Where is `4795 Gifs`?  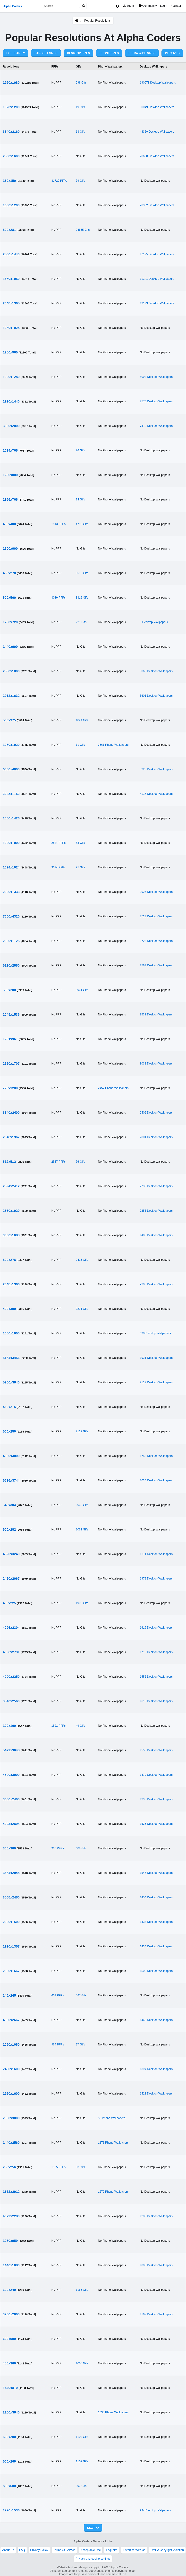
4795 Gifs is located at coordinates (82, 524).